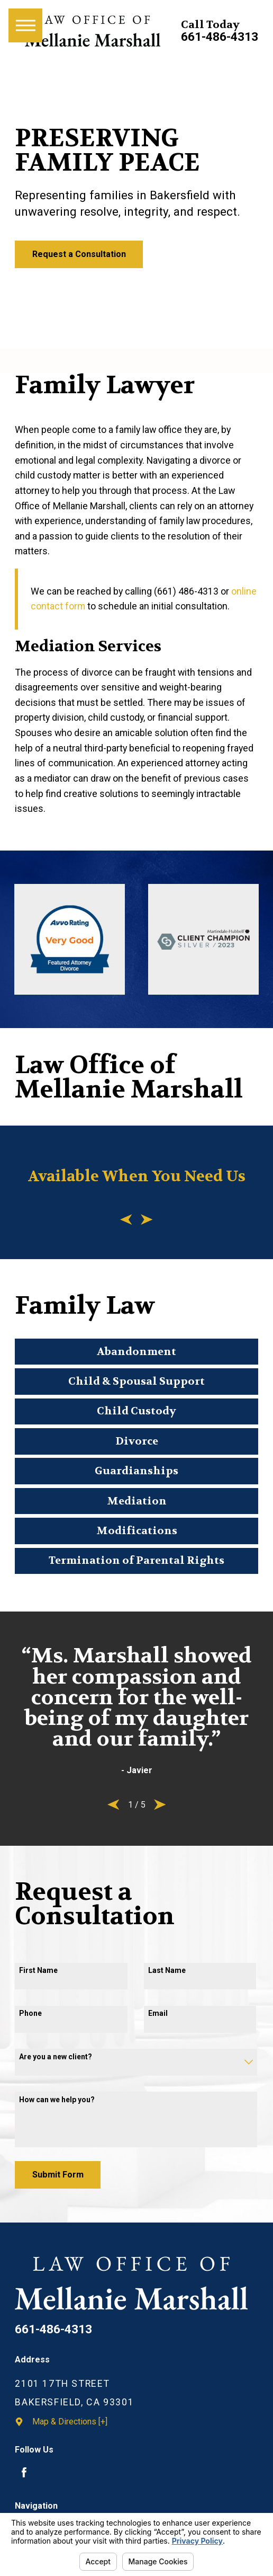  I want to click on Child Custody, so click(136, 1411).